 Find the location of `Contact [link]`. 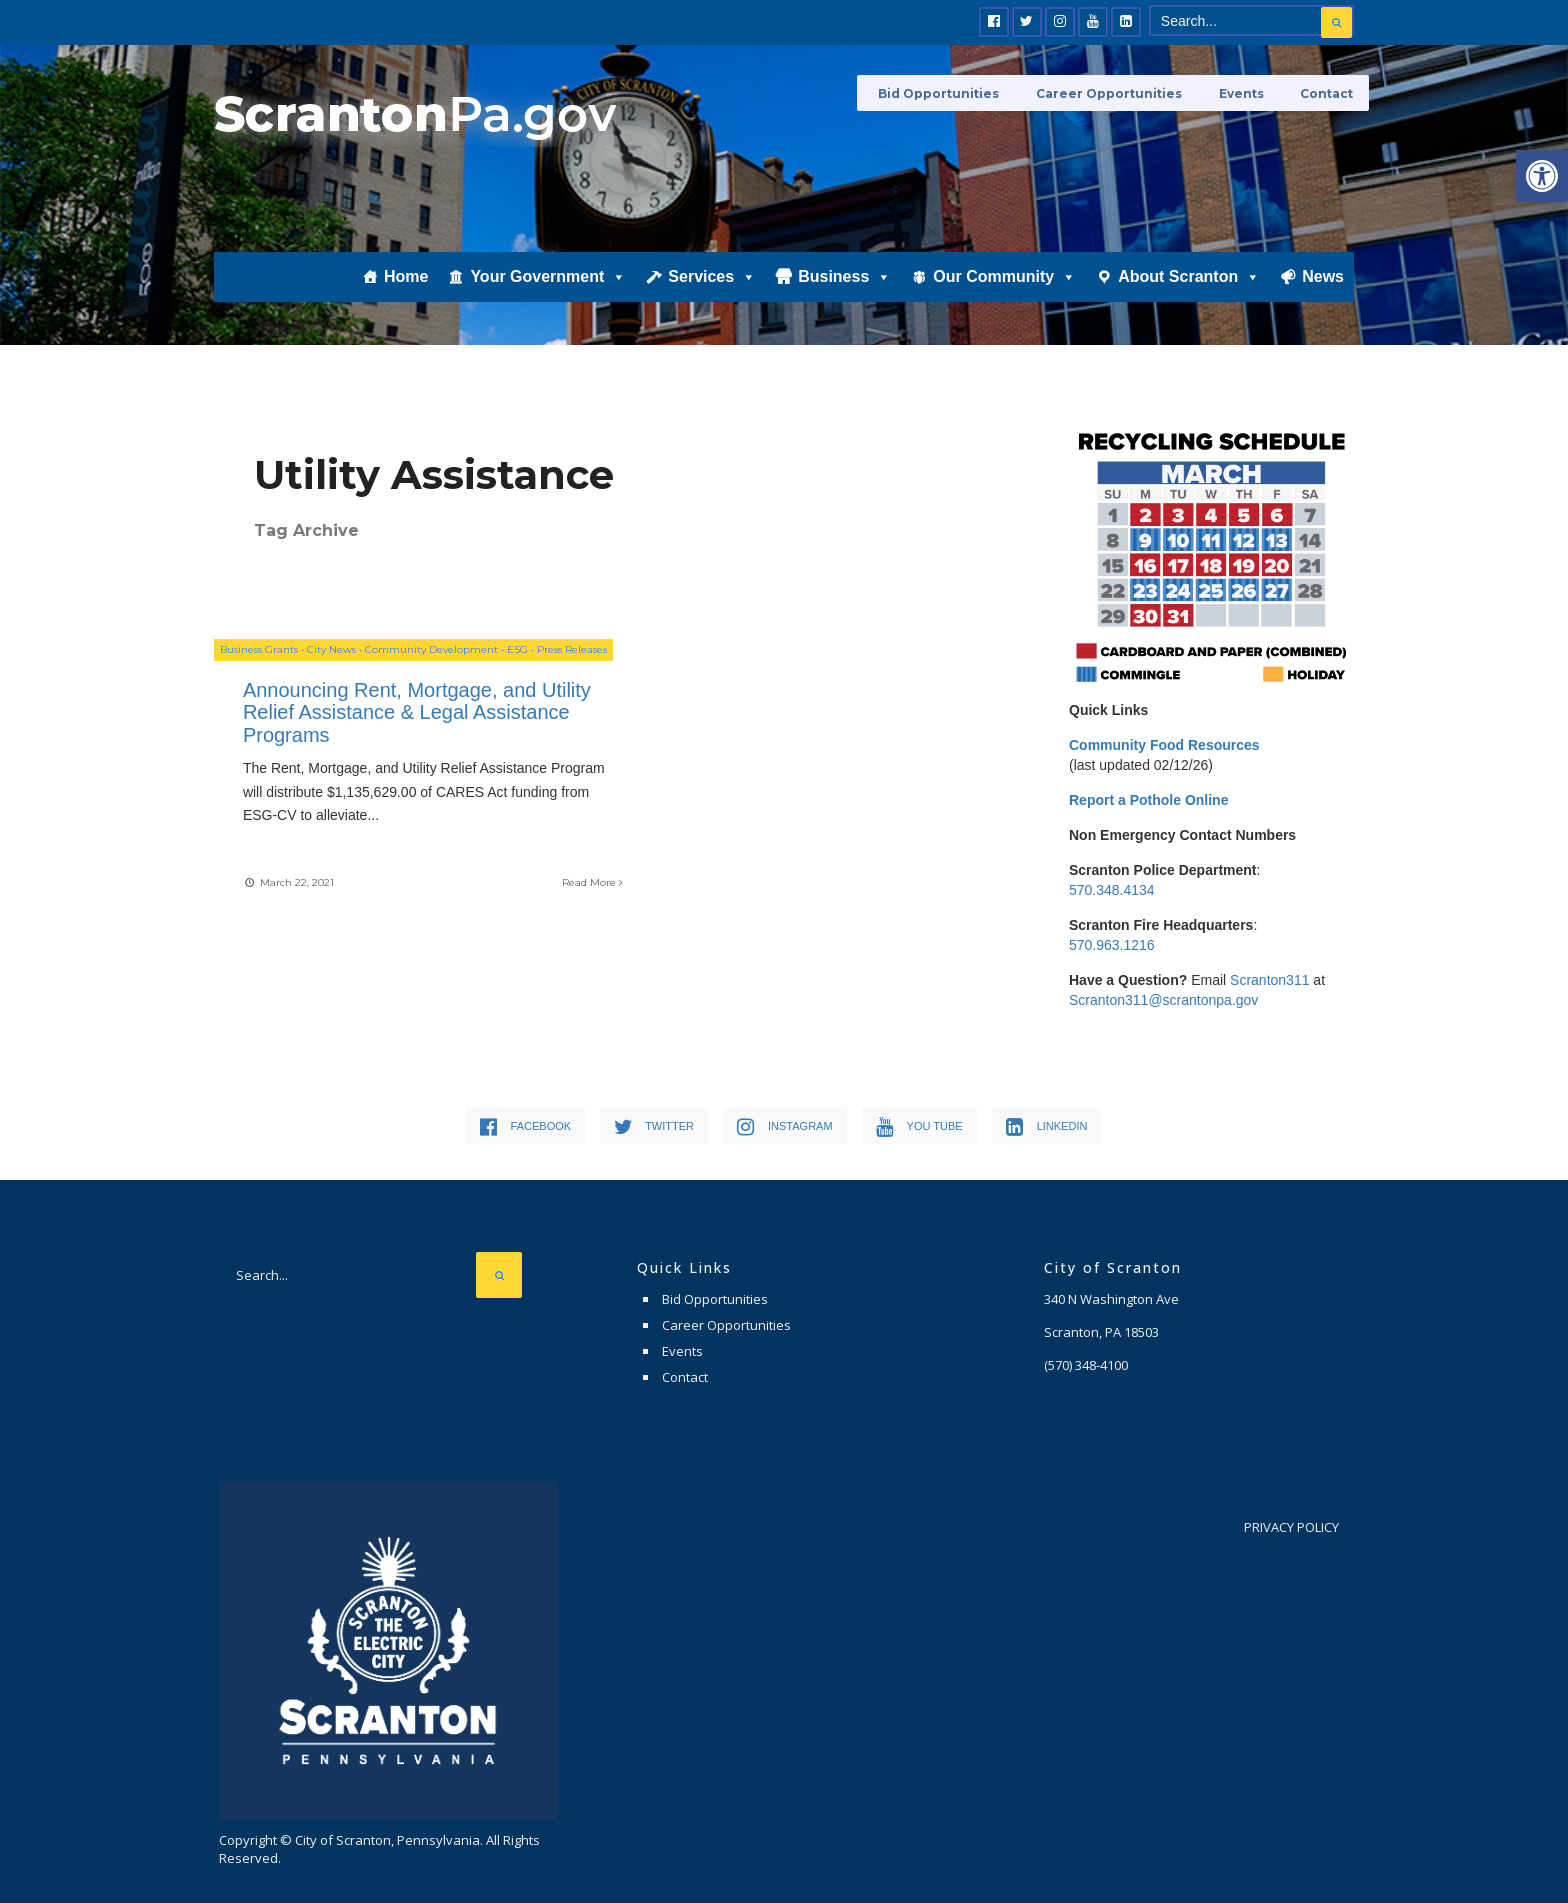

Contact [link] is located at coordinates (1327, 92).